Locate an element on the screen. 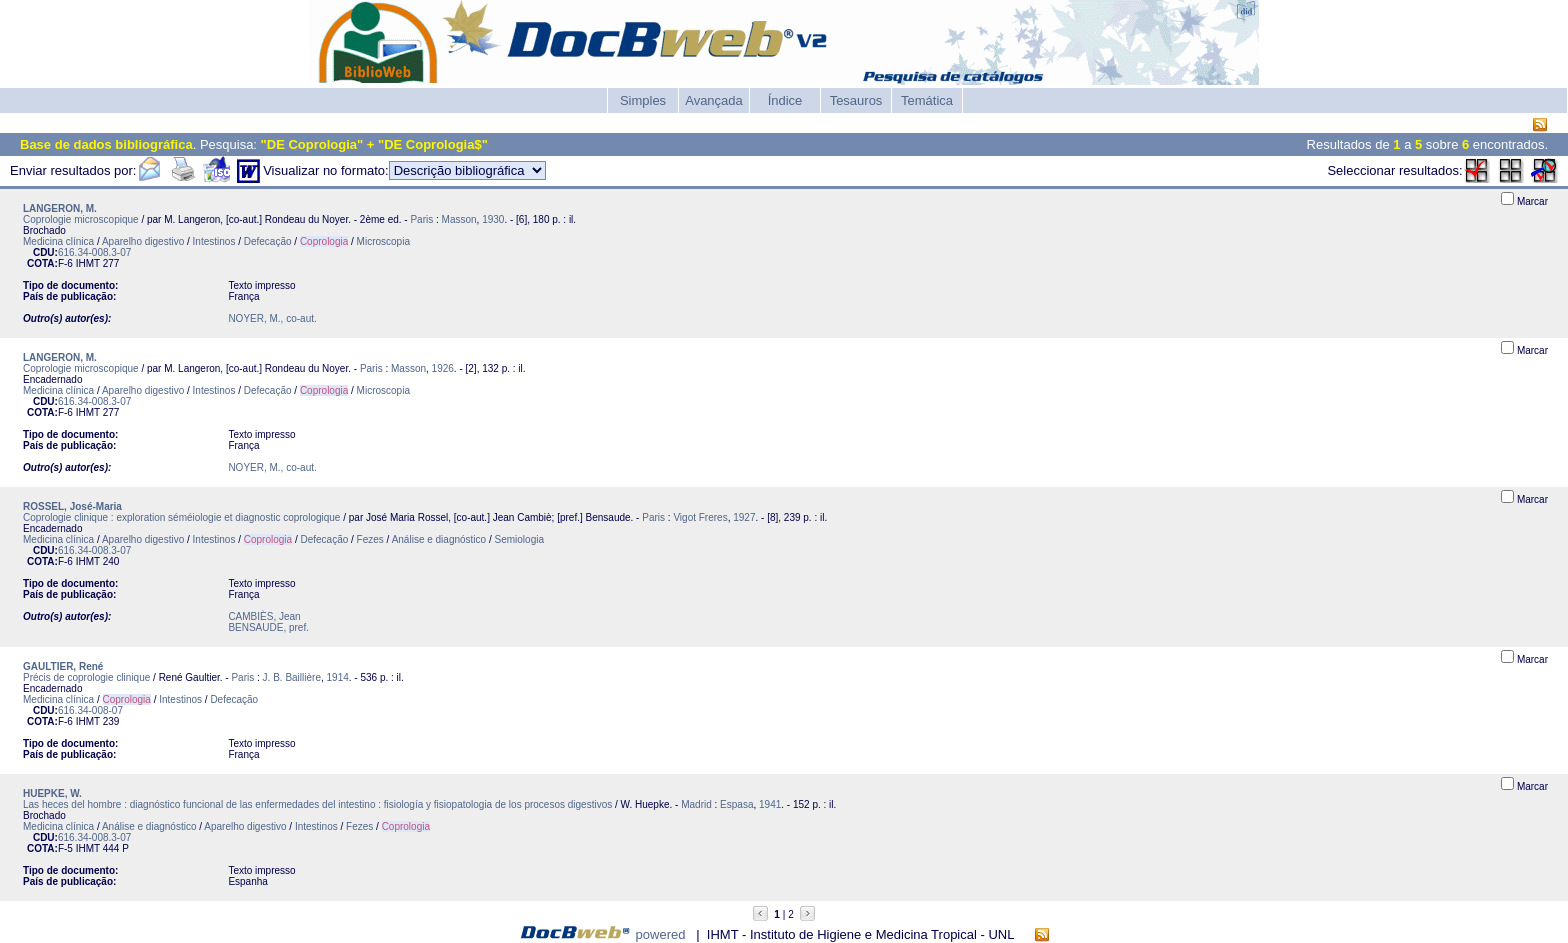 The height and width of the screenshot is (943, 1568). Tesauros is located at coordinates (856, 100).